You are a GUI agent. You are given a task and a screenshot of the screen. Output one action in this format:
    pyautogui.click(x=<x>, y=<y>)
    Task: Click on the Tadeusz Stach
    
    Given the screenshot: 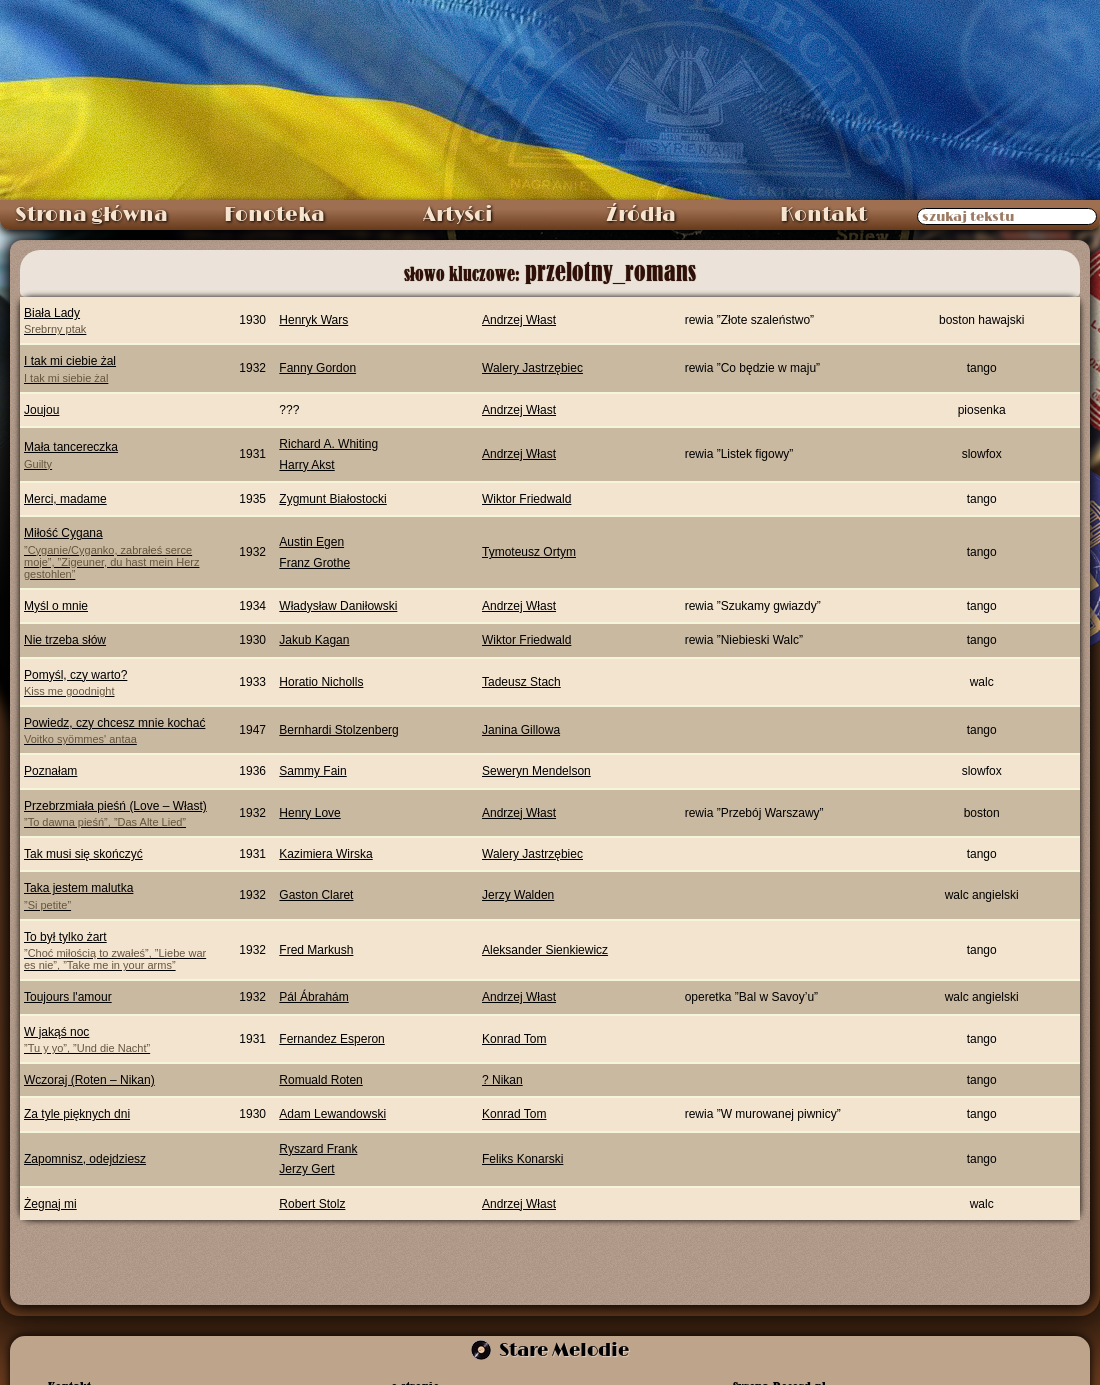 What is the action you would take?
    pyautogui.click(x=521, y=682)
    